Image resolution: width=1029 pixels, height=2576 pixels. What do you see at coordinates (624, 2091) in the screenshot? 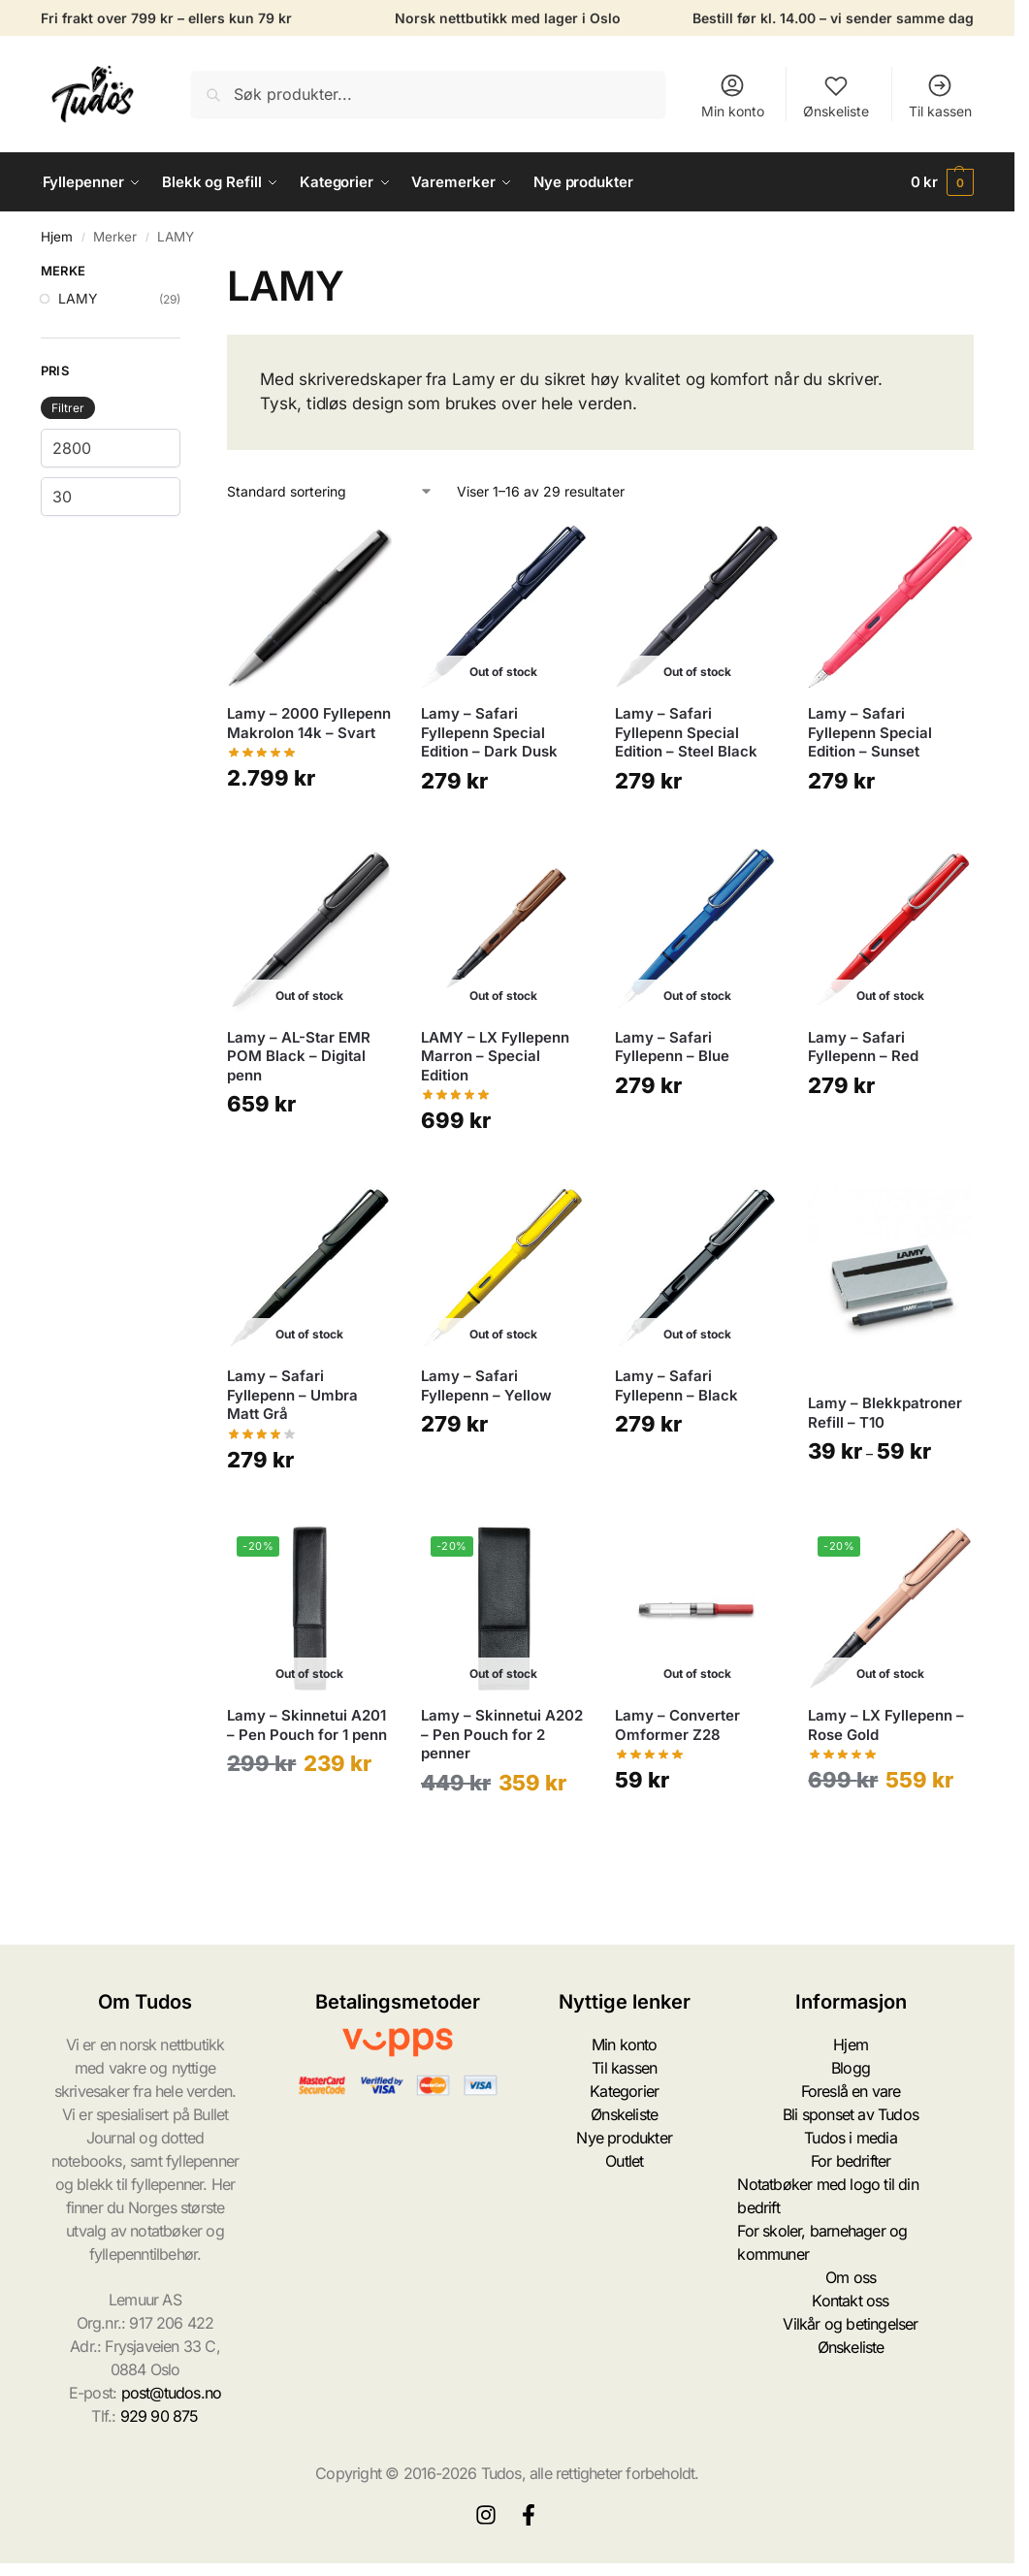
I see `Kategorier` at bounding box center [624, 2091].